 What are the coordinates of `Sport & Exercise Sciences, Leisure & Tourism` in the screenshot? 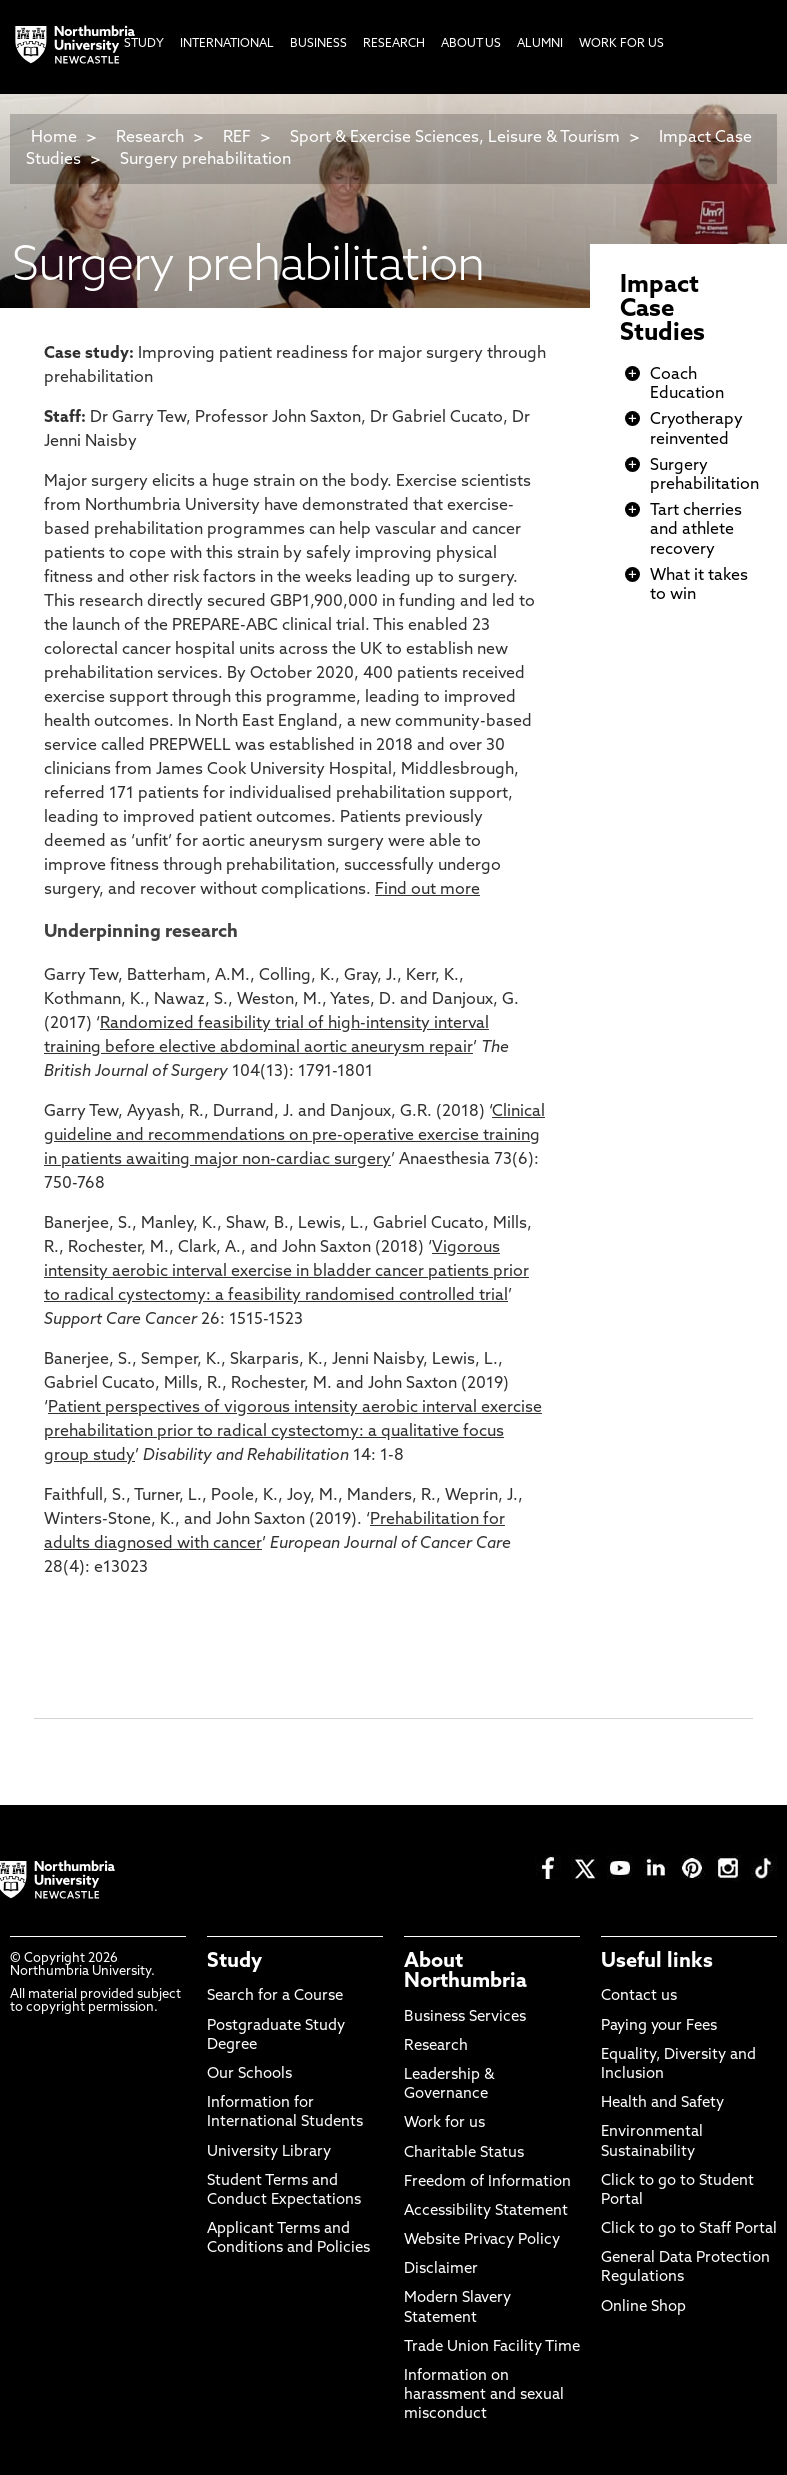 It's located at (455, 138).